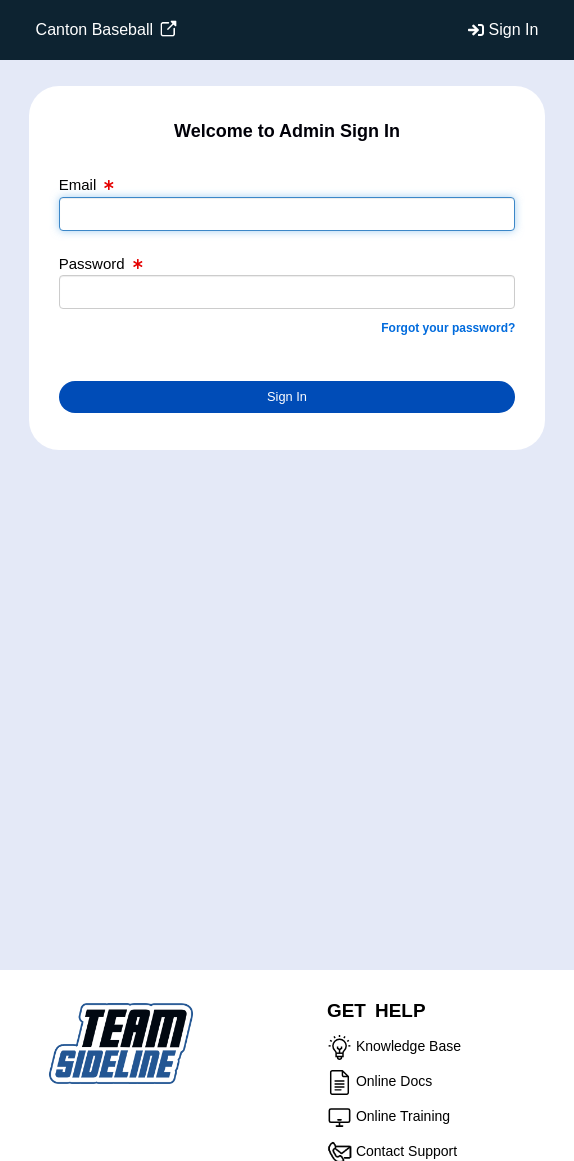  Describe the element at coordinates (107, 29) in the screenshot. I see `Canton Baseball` at that location.